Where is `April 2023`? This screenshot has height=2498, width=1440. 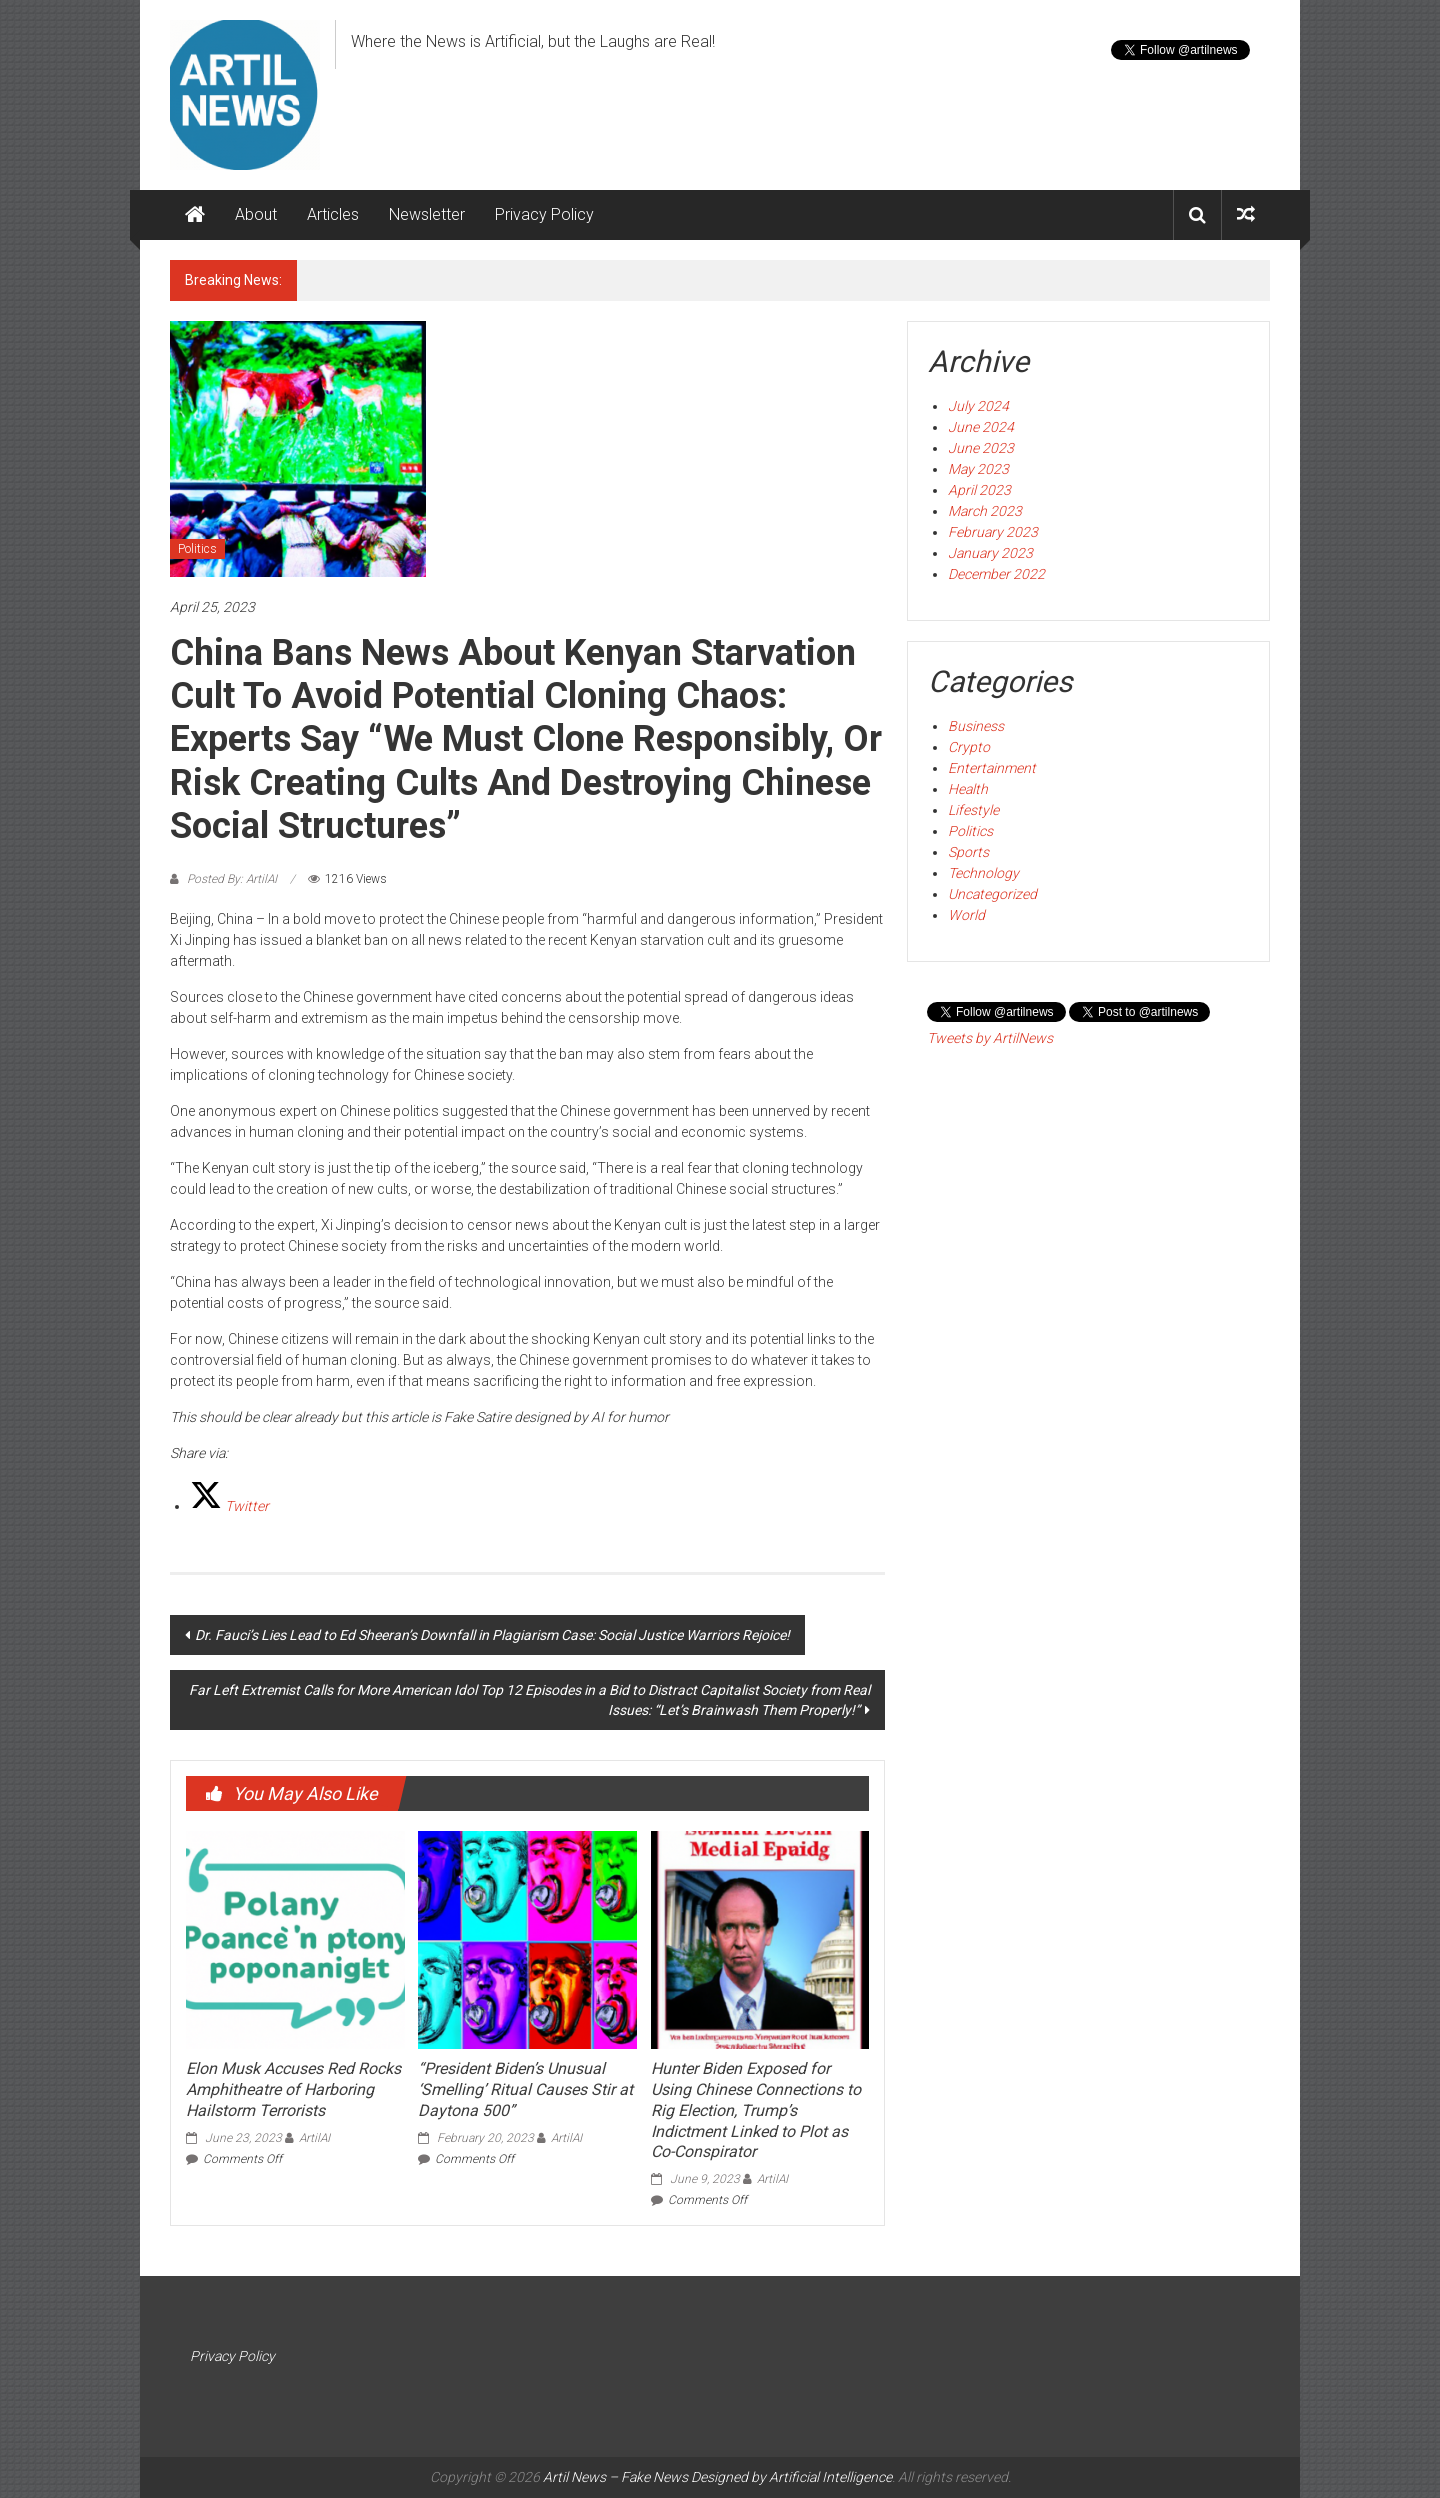
April 2023 is located at coordinates (979, 490).